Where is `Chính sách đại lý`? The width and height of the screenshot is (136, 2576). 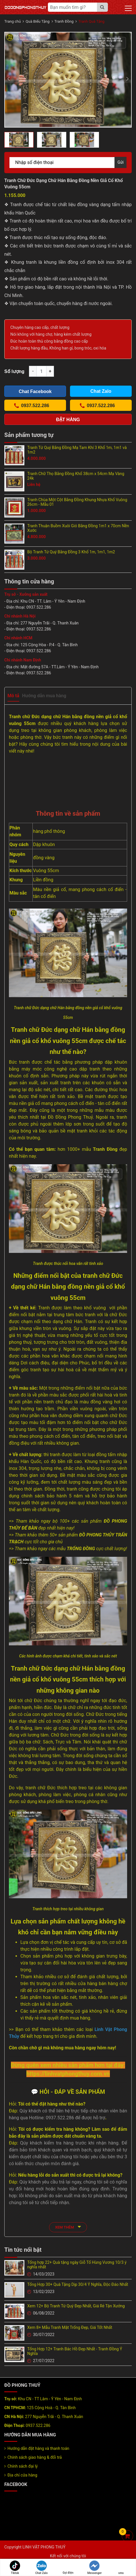
Chính sách đại lý is located at coordinates (22, 2466).